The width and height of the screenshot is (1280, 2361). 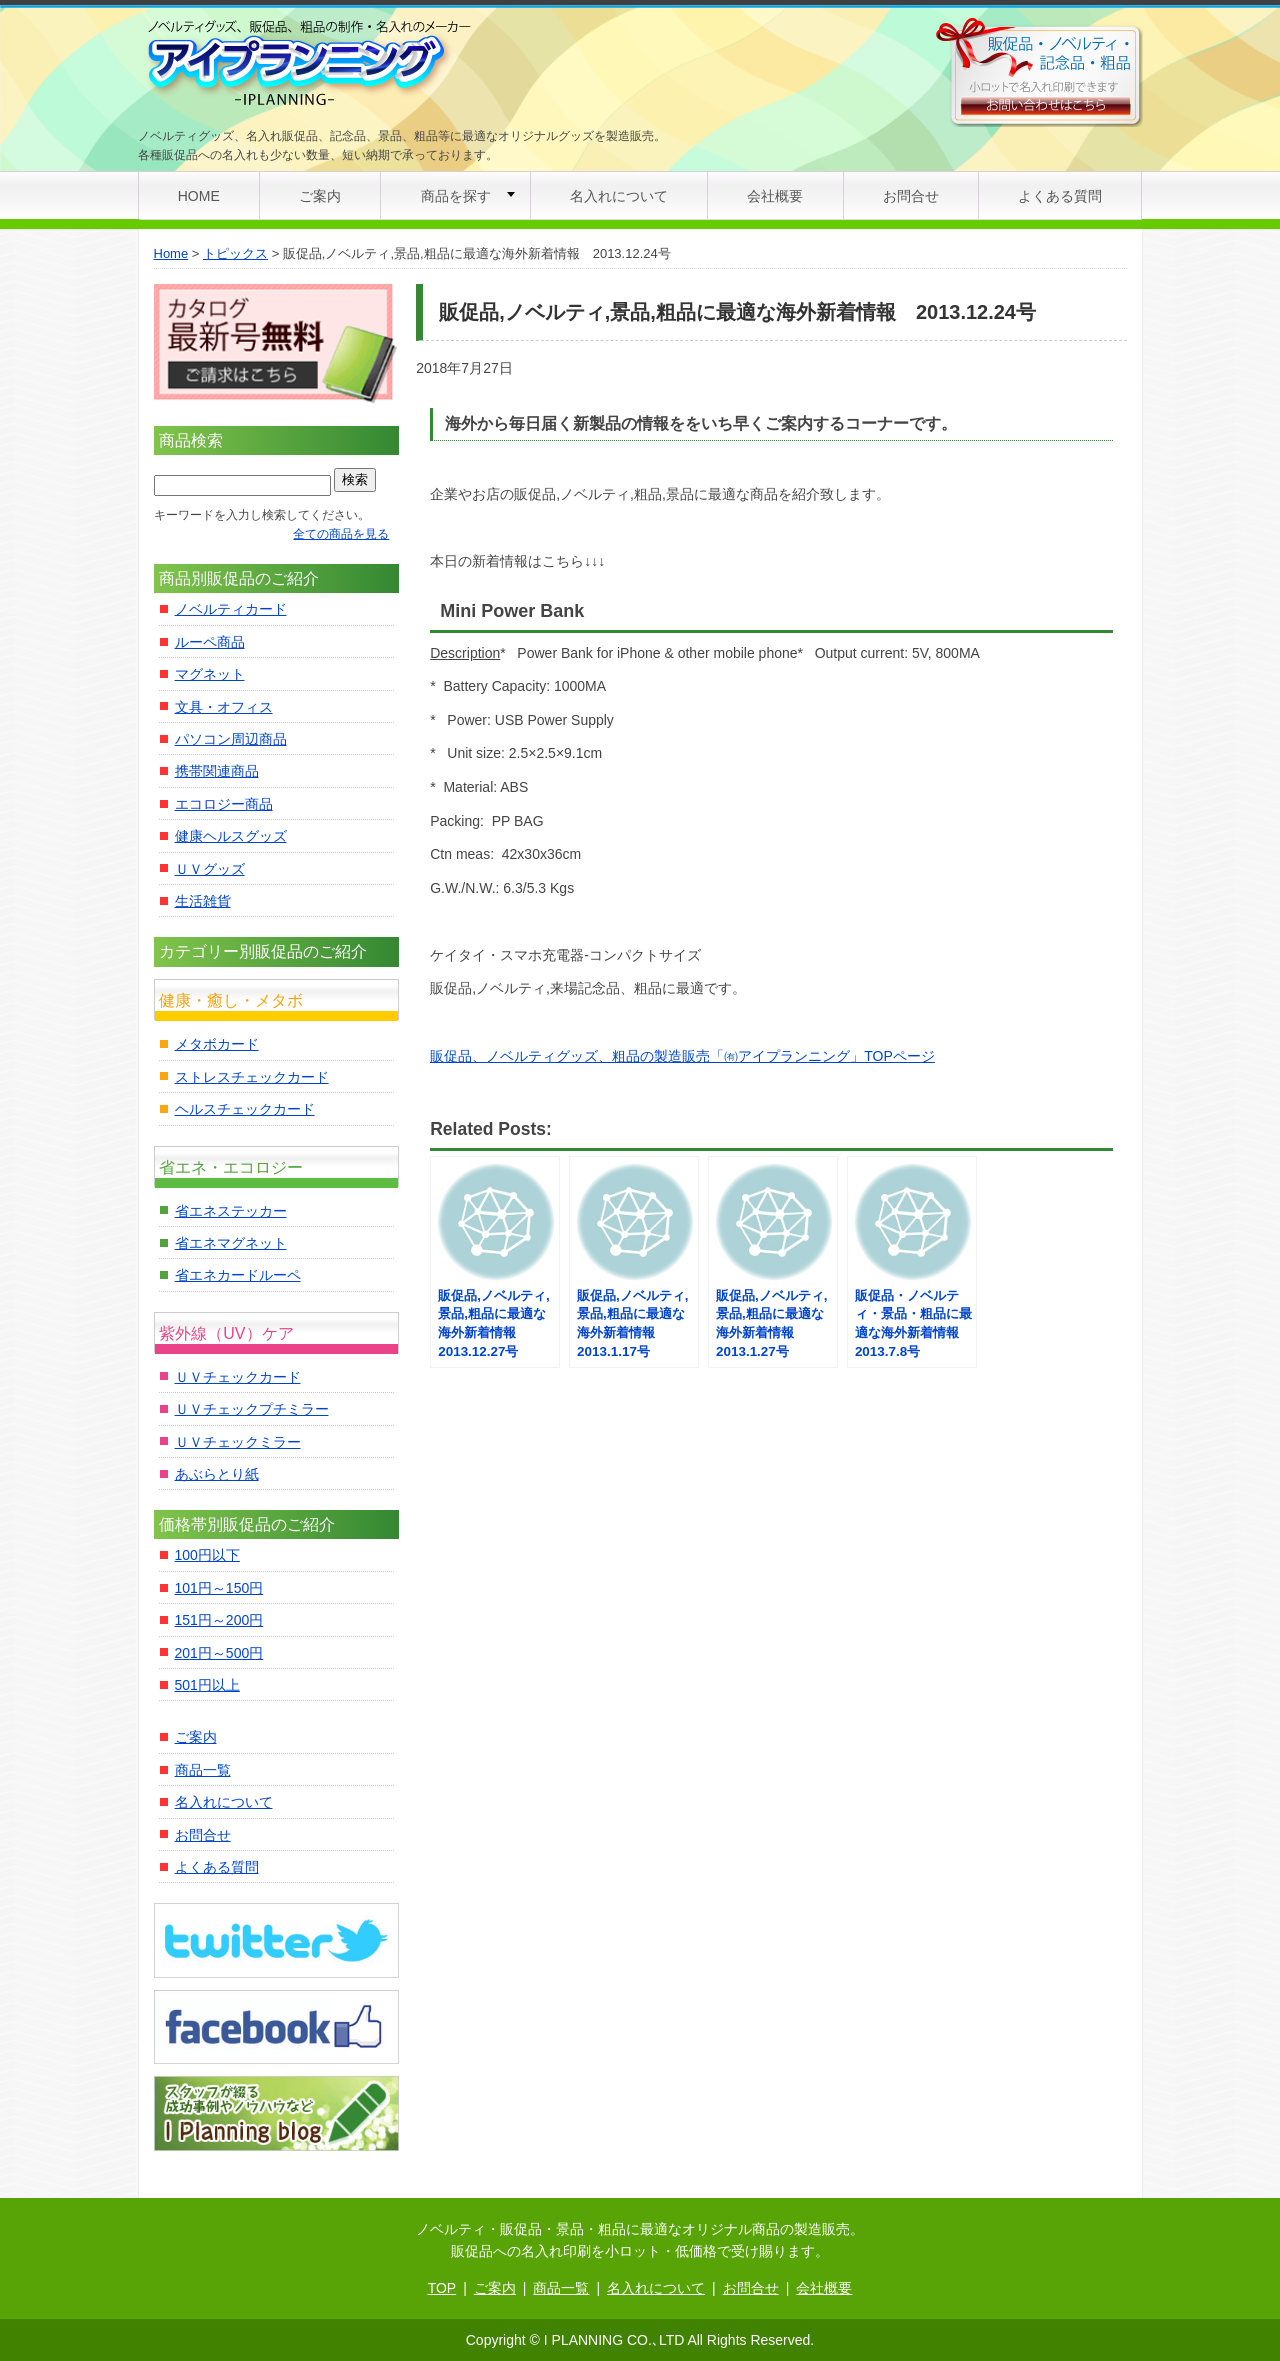 What do you see at coordinates (207, 1555) in the screenshot?
I see `100円以下` at bounding box center [207, 1555].